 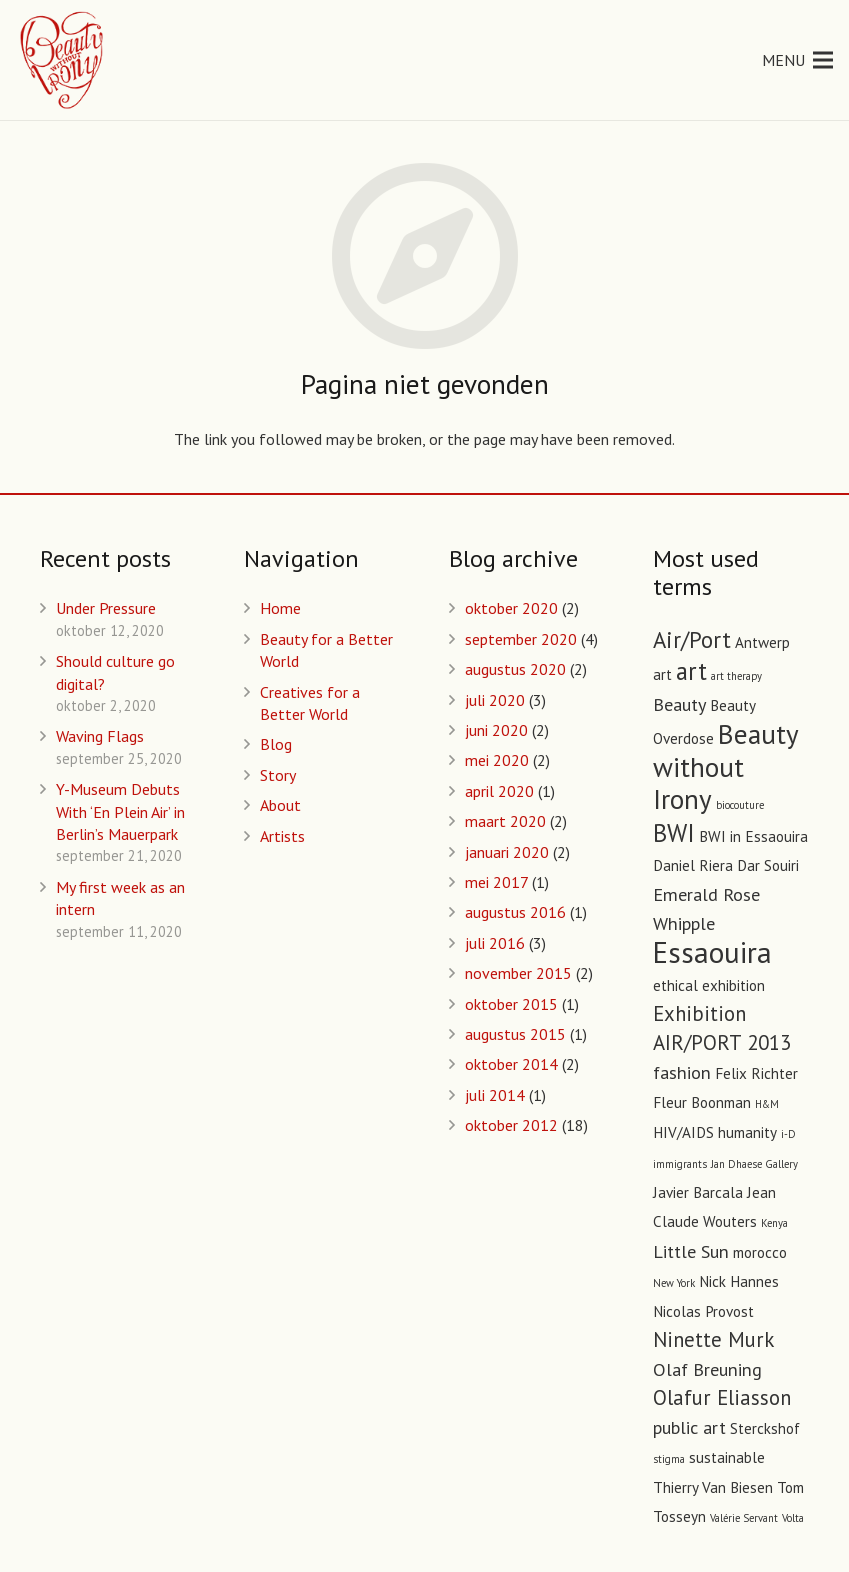 I want to click on juli 2016, so click(x=495, y=943).